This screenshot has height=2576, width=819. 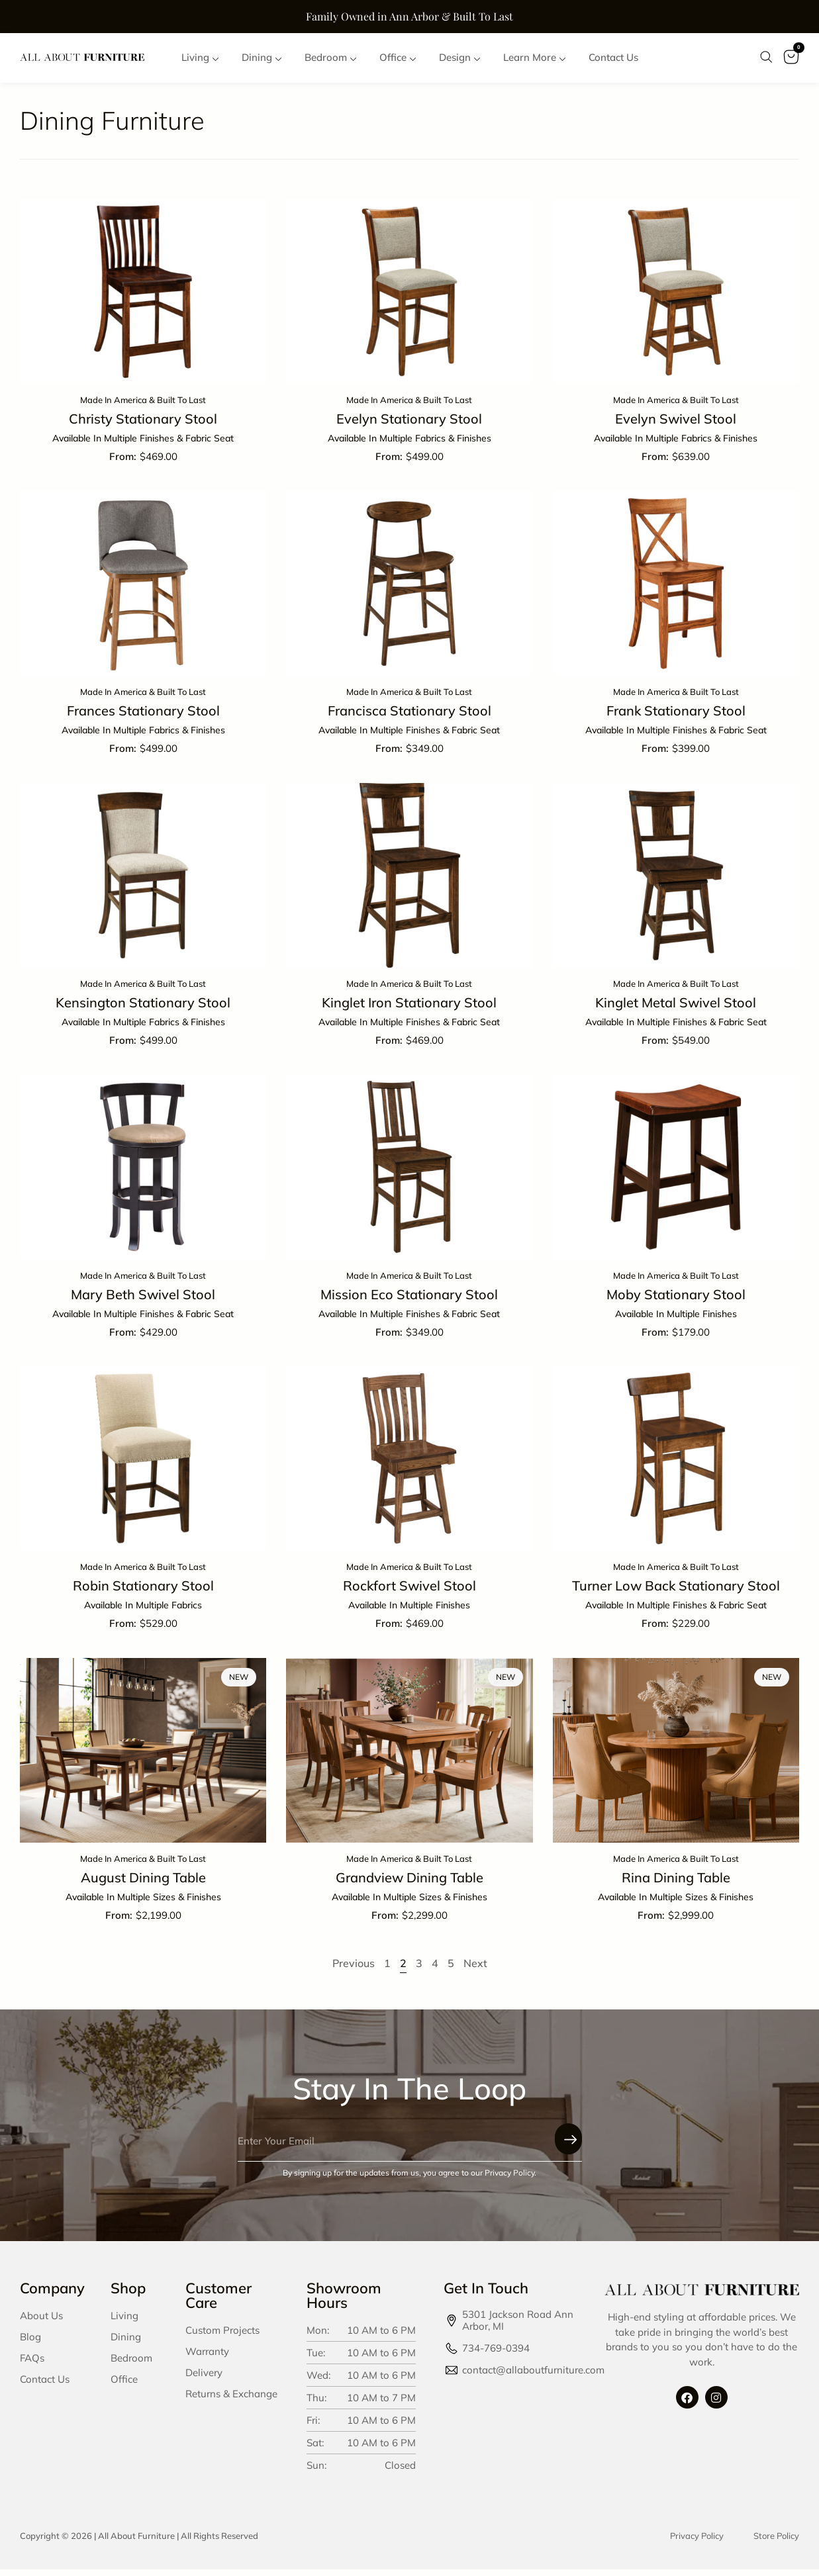 I want to click on Bedroom, so click(x=131, y=2364).